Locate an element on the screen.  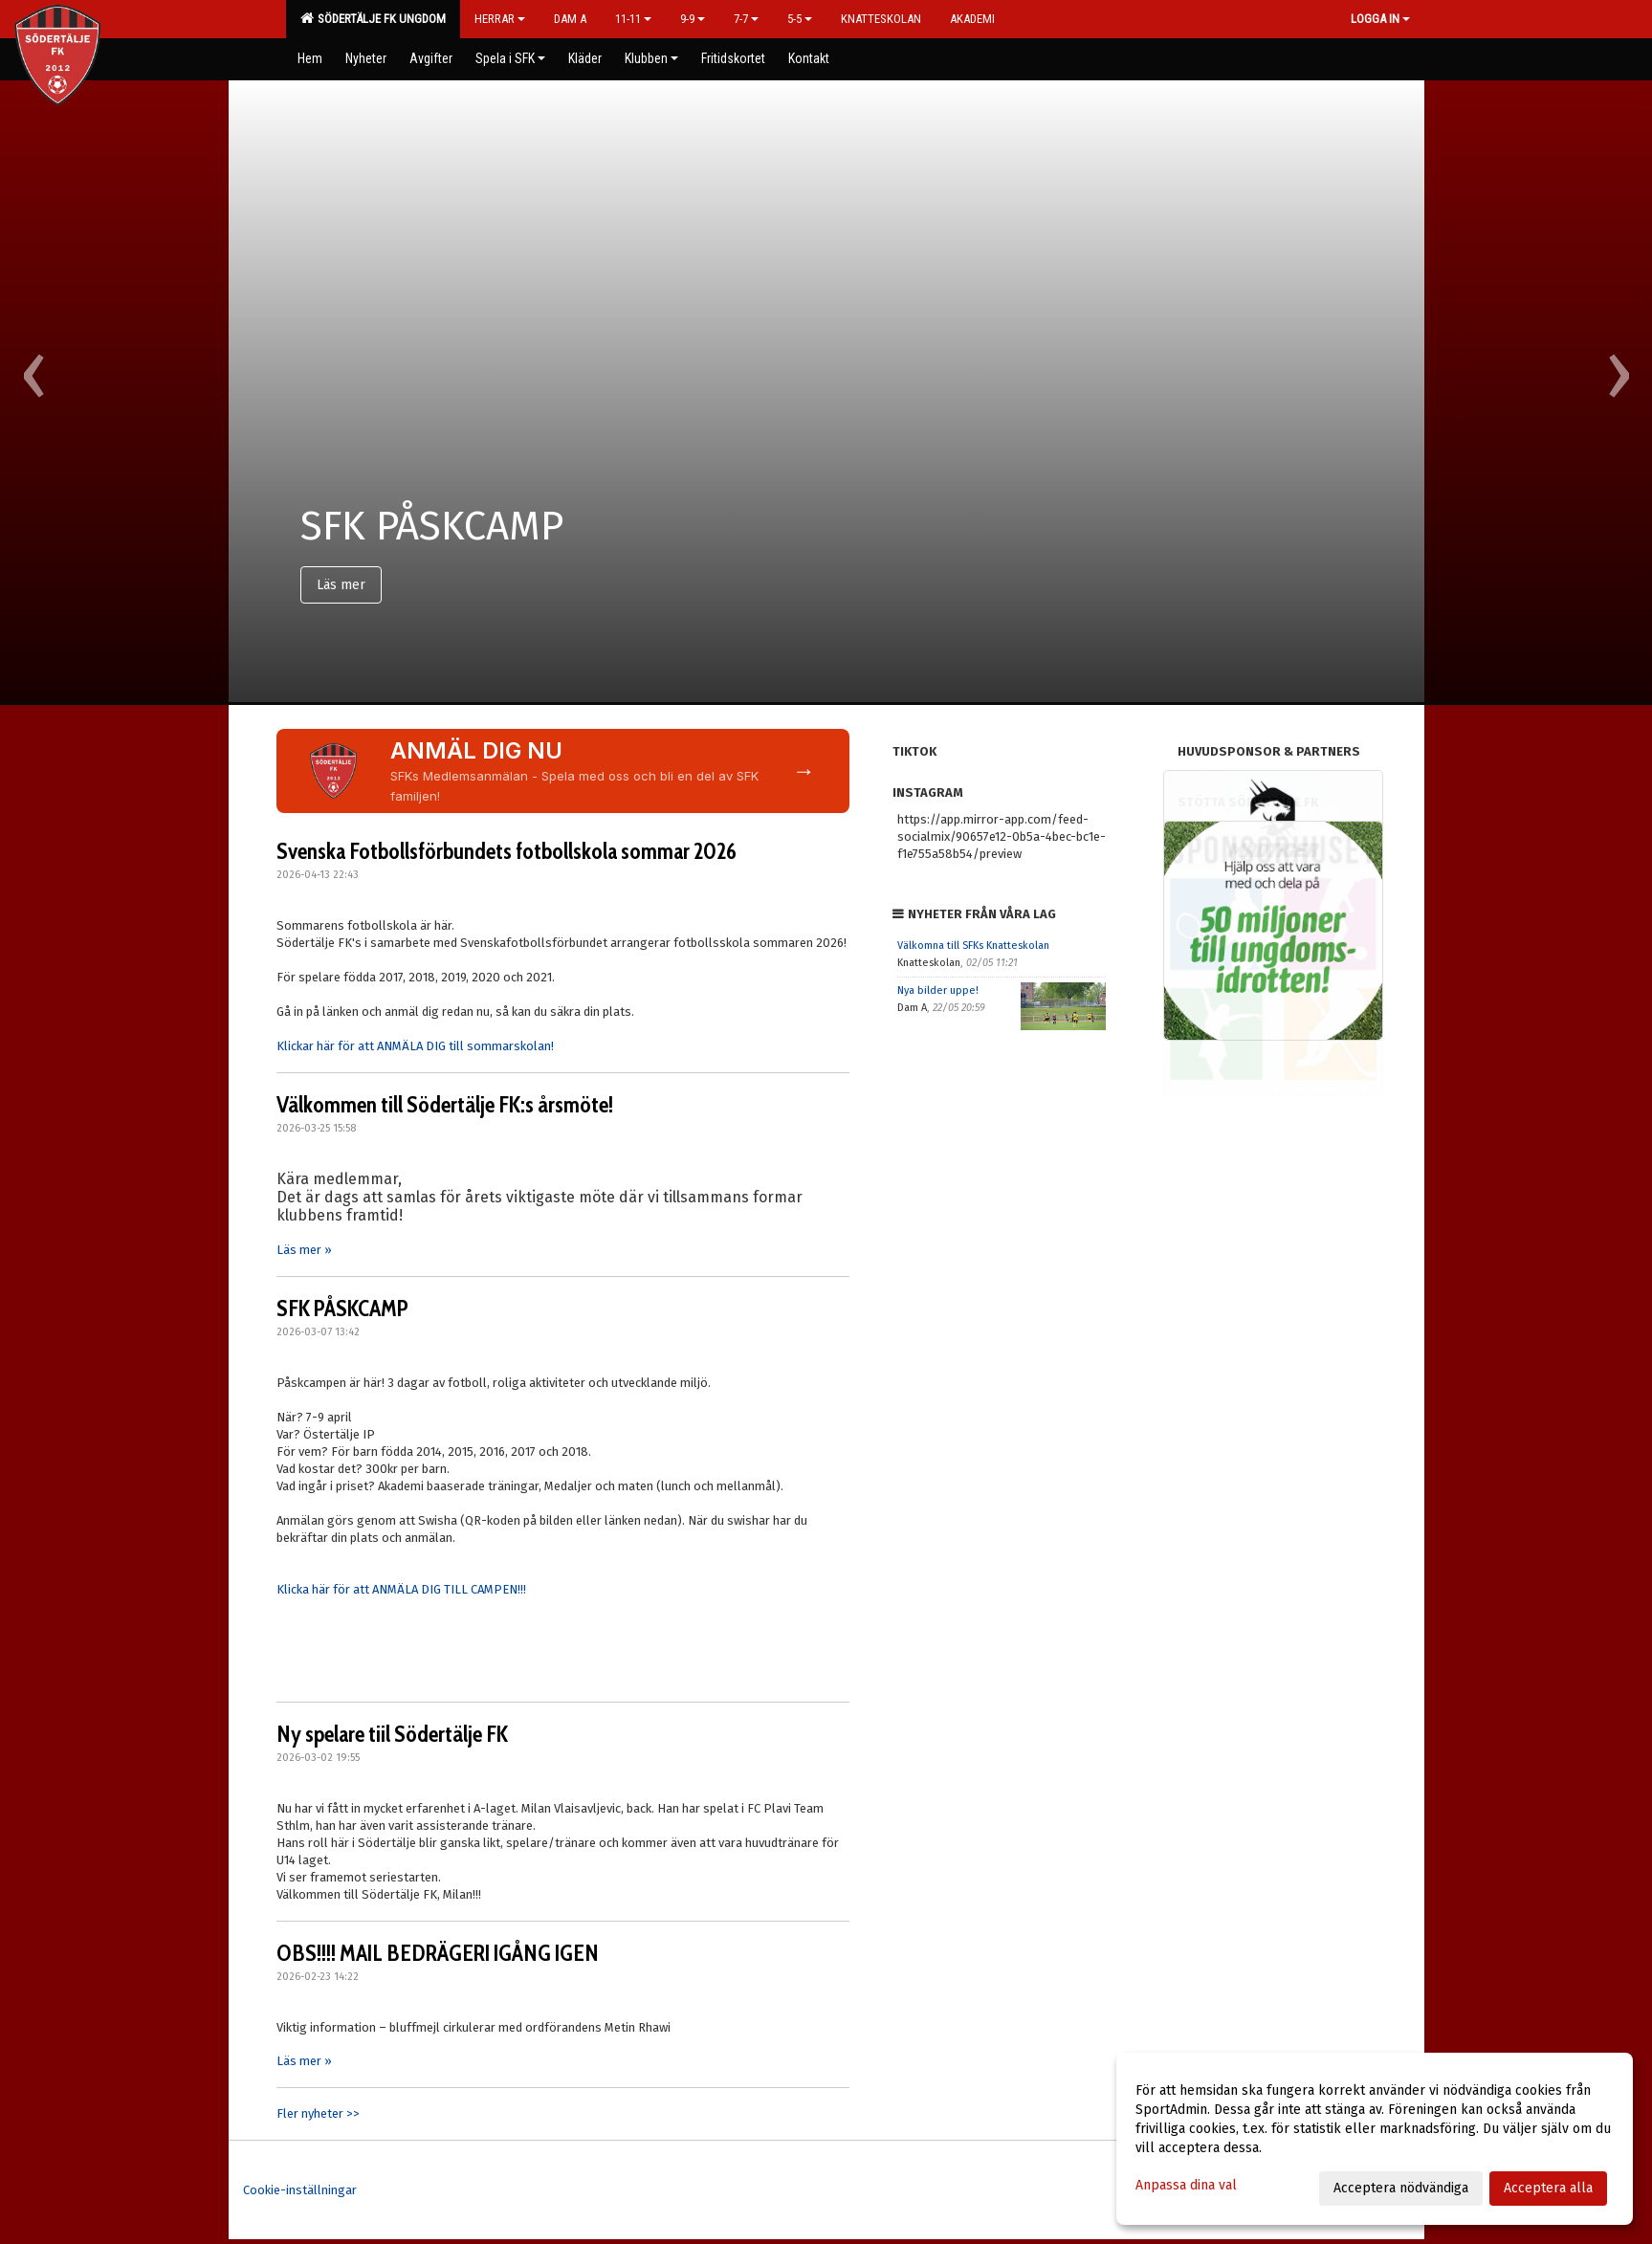
Fler nyheter >> is located at coordinates (318, 2113).